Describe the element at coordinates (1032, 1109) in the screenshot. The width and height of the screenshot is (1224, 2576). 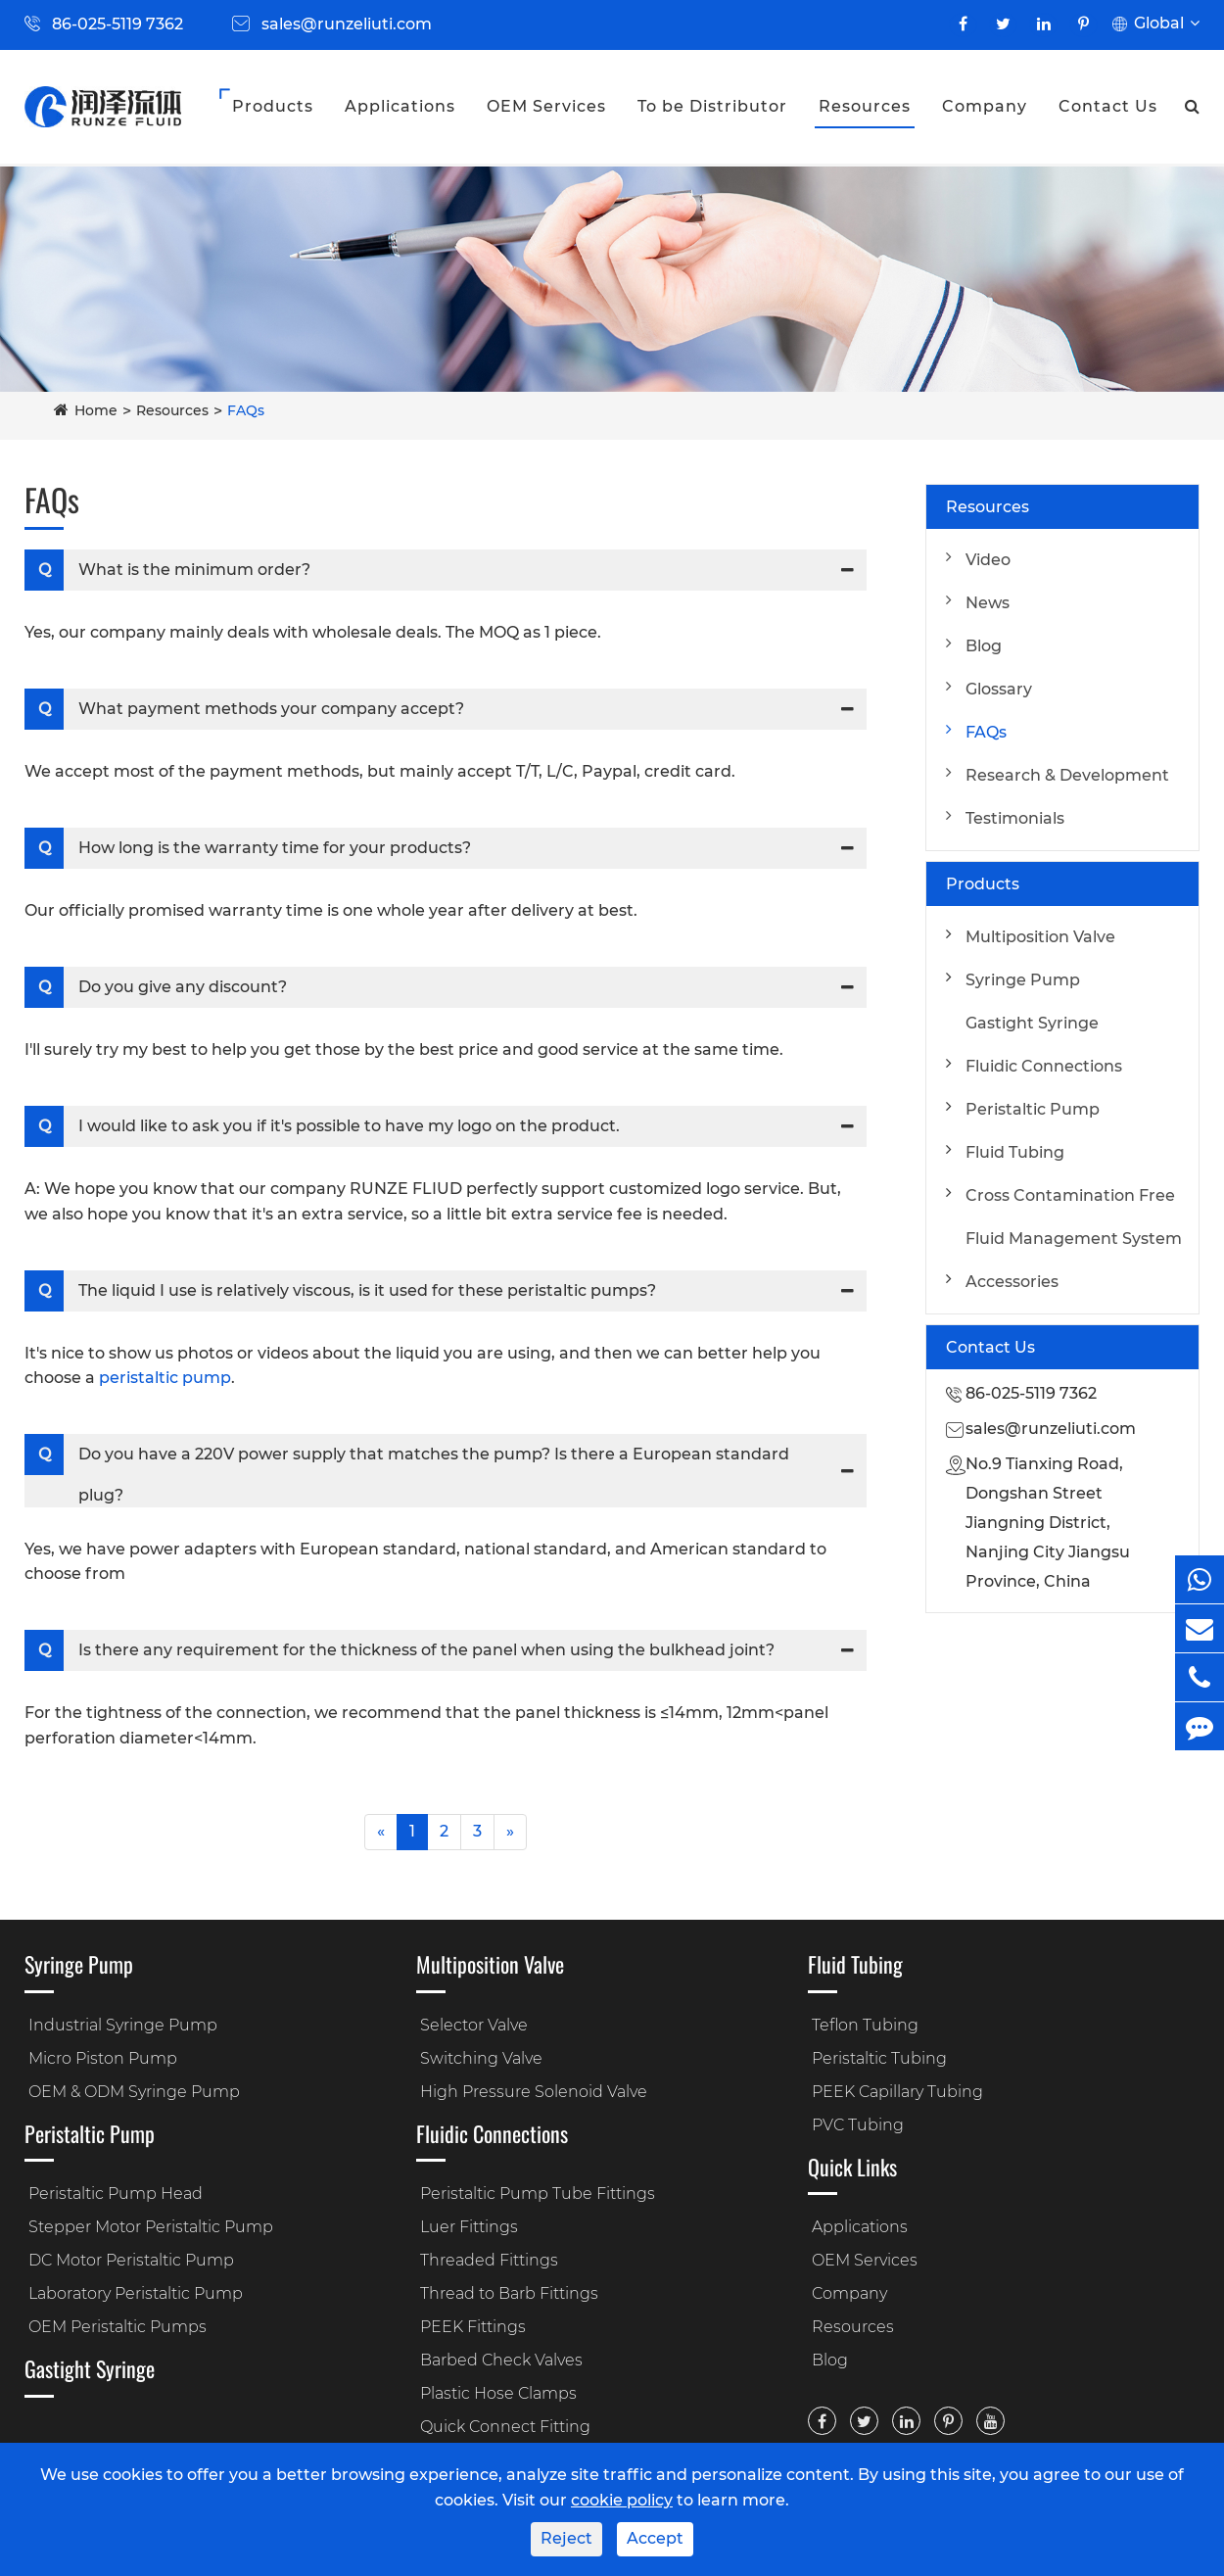
I see `Peristaltic Pump` at that location.